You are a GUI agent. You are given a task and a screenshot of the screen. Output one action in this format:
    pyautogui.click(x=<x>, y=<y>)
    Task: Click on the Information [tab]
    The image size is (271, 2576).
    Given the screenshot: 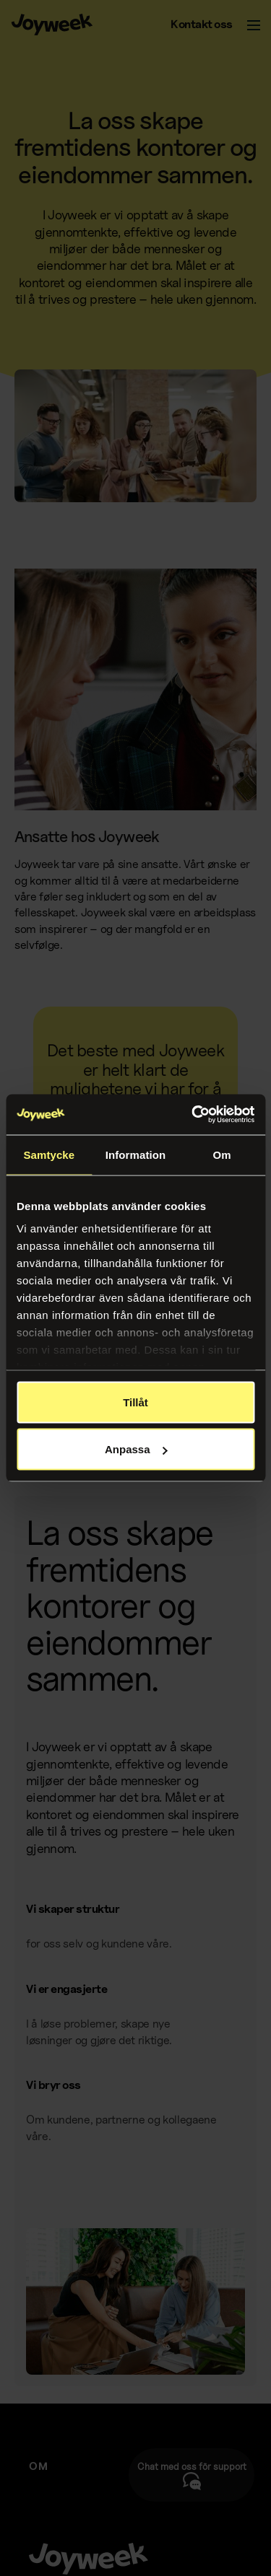 What is the action you would take?
    pyautogui.click(x=136, y=1154)
    